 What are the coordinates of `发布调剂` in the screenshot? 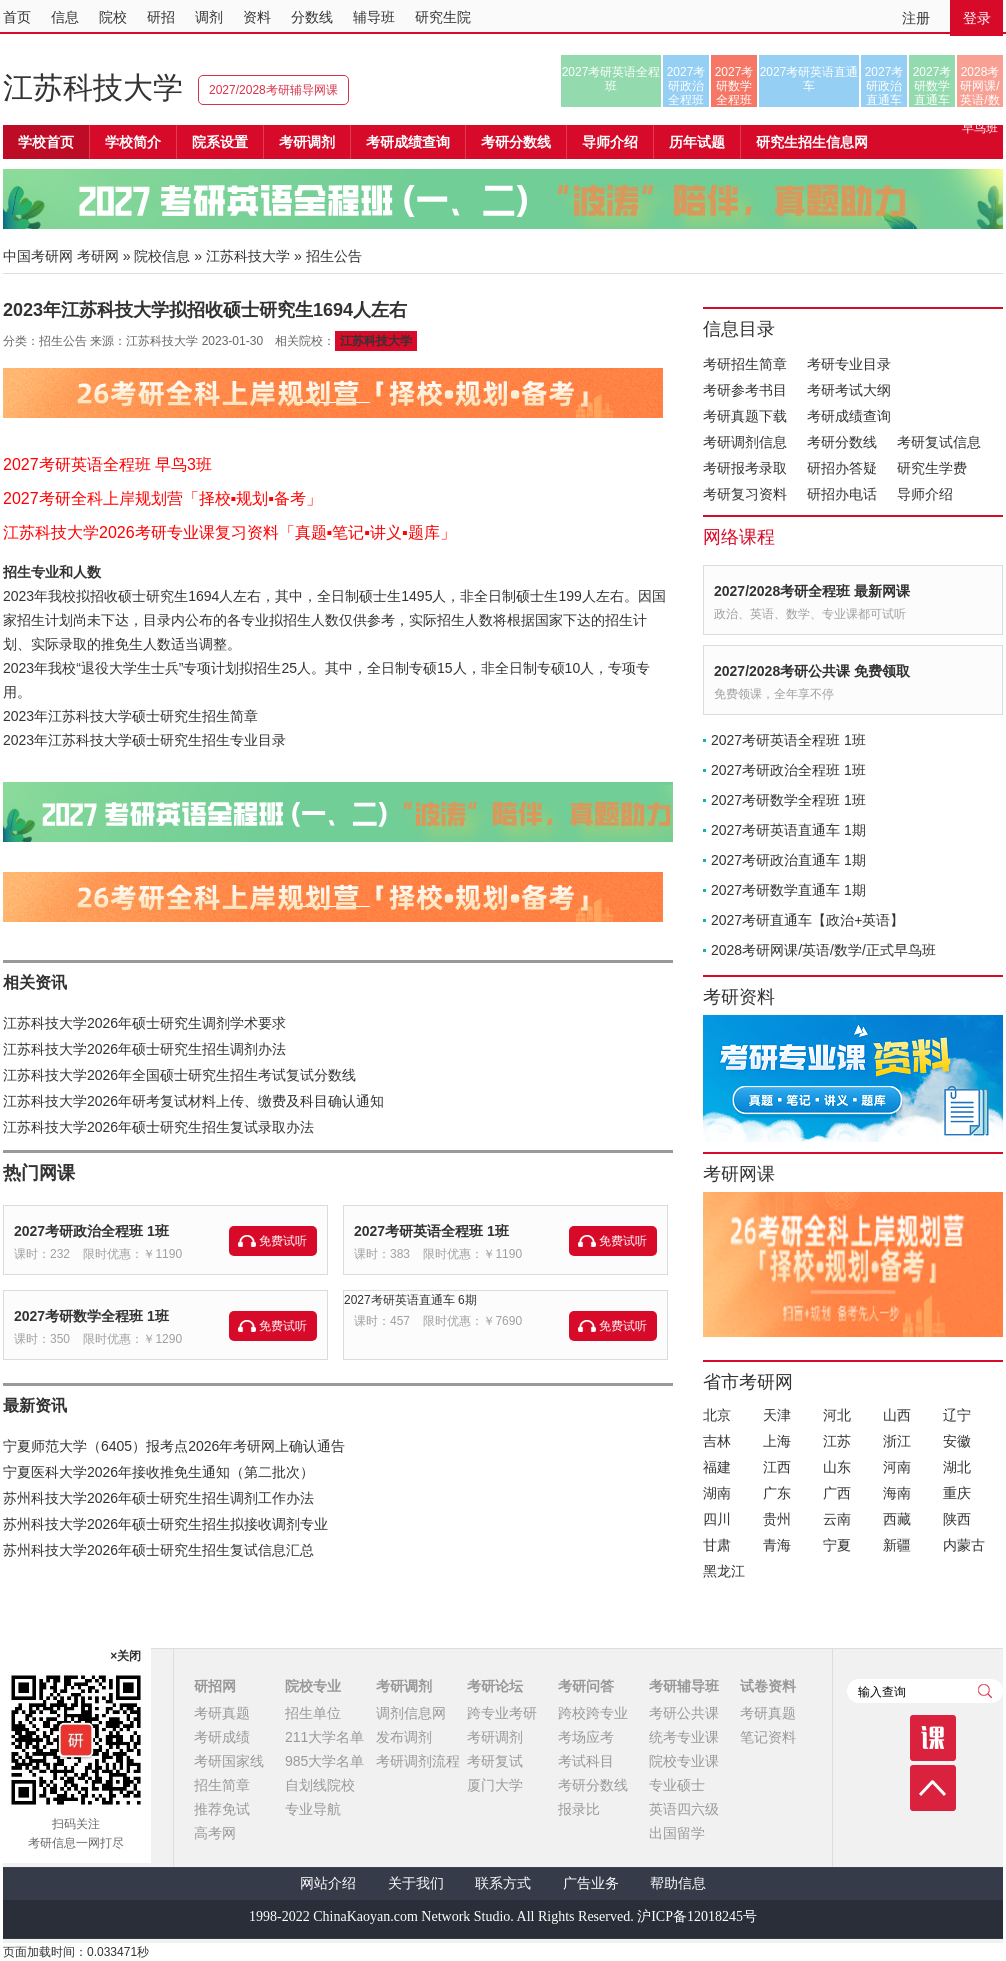 It's located at (404, 1737).